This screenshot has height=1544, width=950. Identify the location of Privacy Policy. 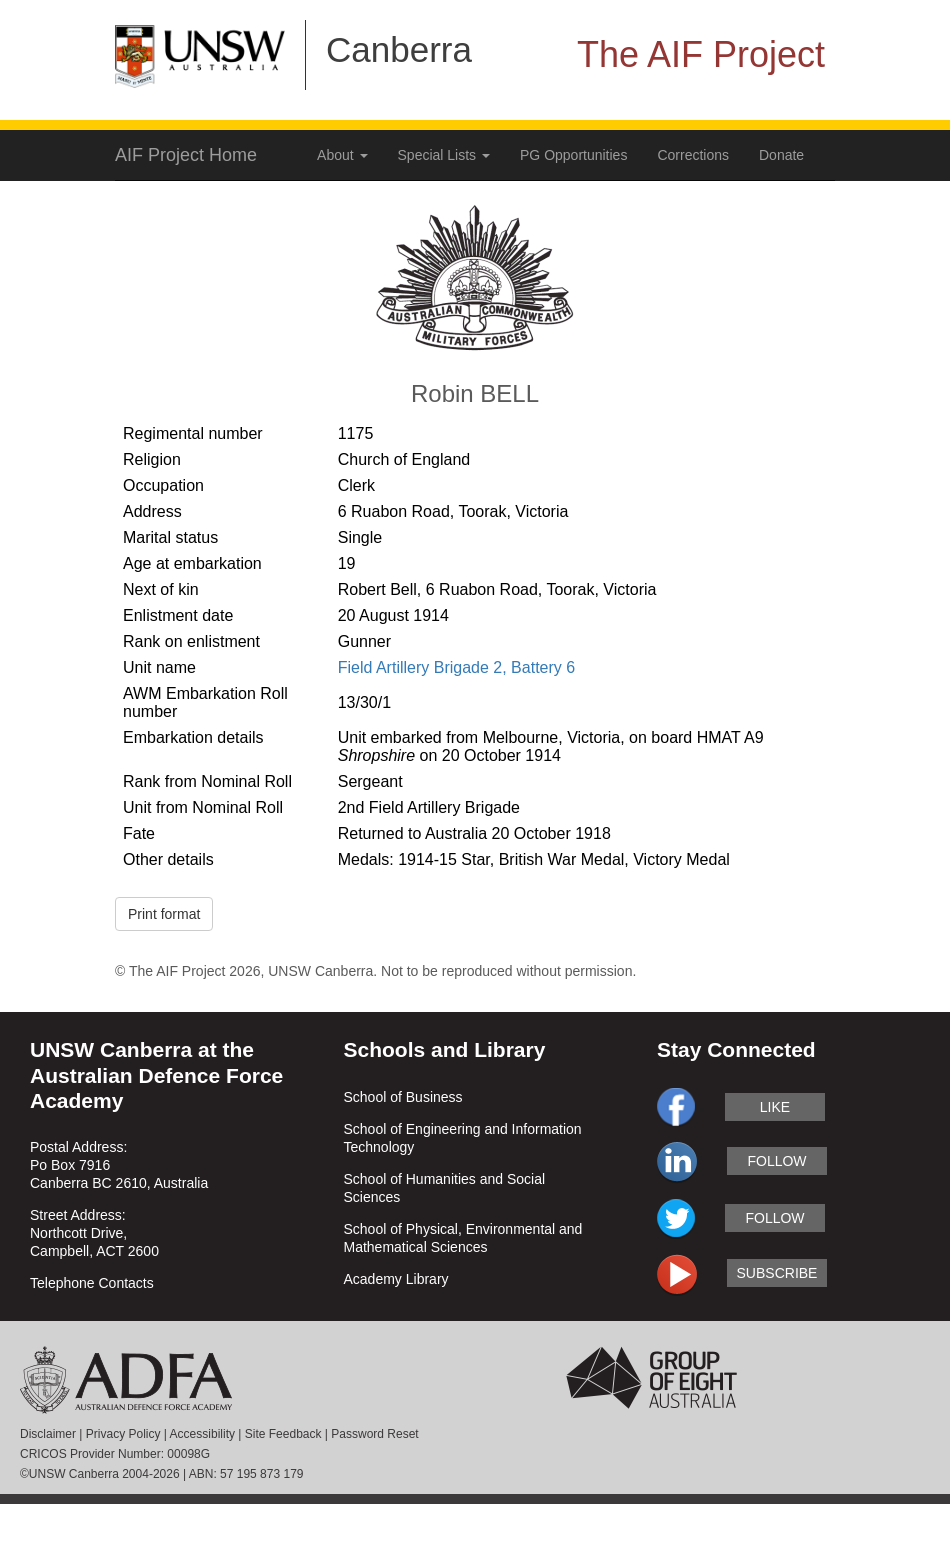
(123, 1434).